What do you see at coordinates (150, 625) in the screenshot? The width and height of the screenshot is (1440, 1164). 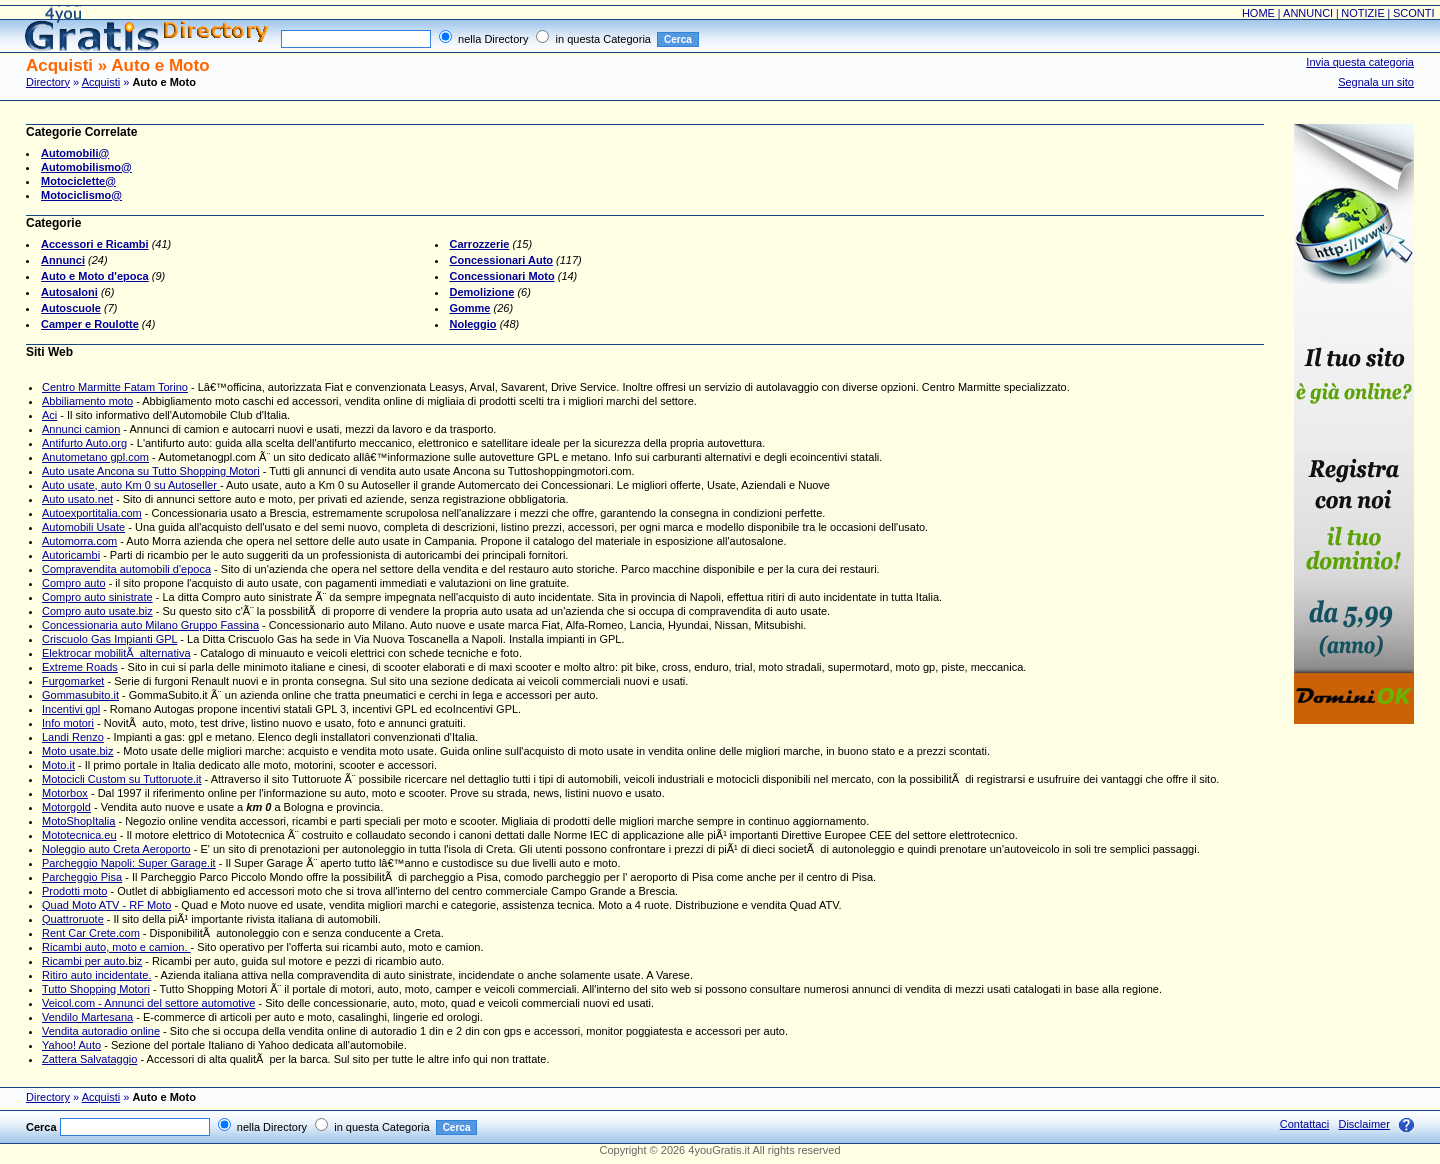 I see `Concessionaria auto Milano Gruppo Fassina` at bounding box center [150, 625].